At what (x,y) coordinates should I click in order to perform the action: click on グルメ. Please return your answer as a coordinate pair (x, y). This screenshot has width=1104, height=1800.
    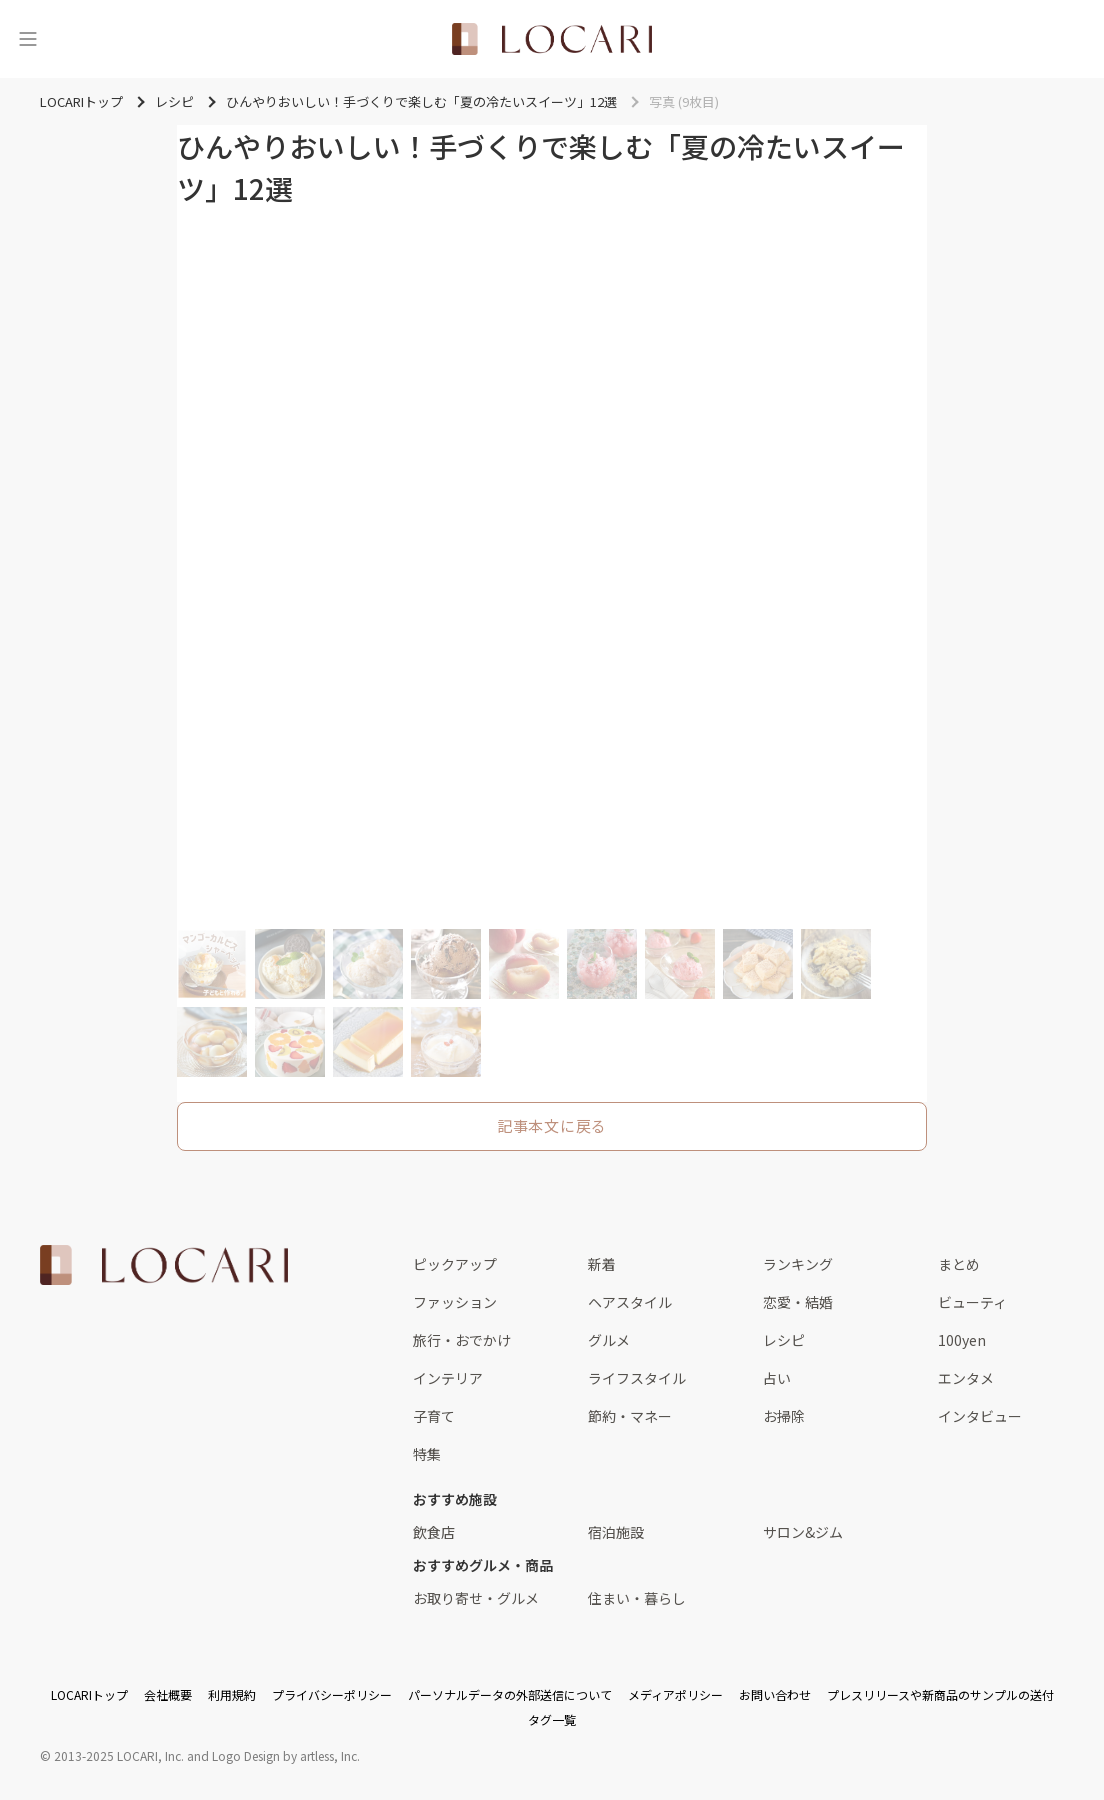
    Looking at the image, I should click on (609, 1340).